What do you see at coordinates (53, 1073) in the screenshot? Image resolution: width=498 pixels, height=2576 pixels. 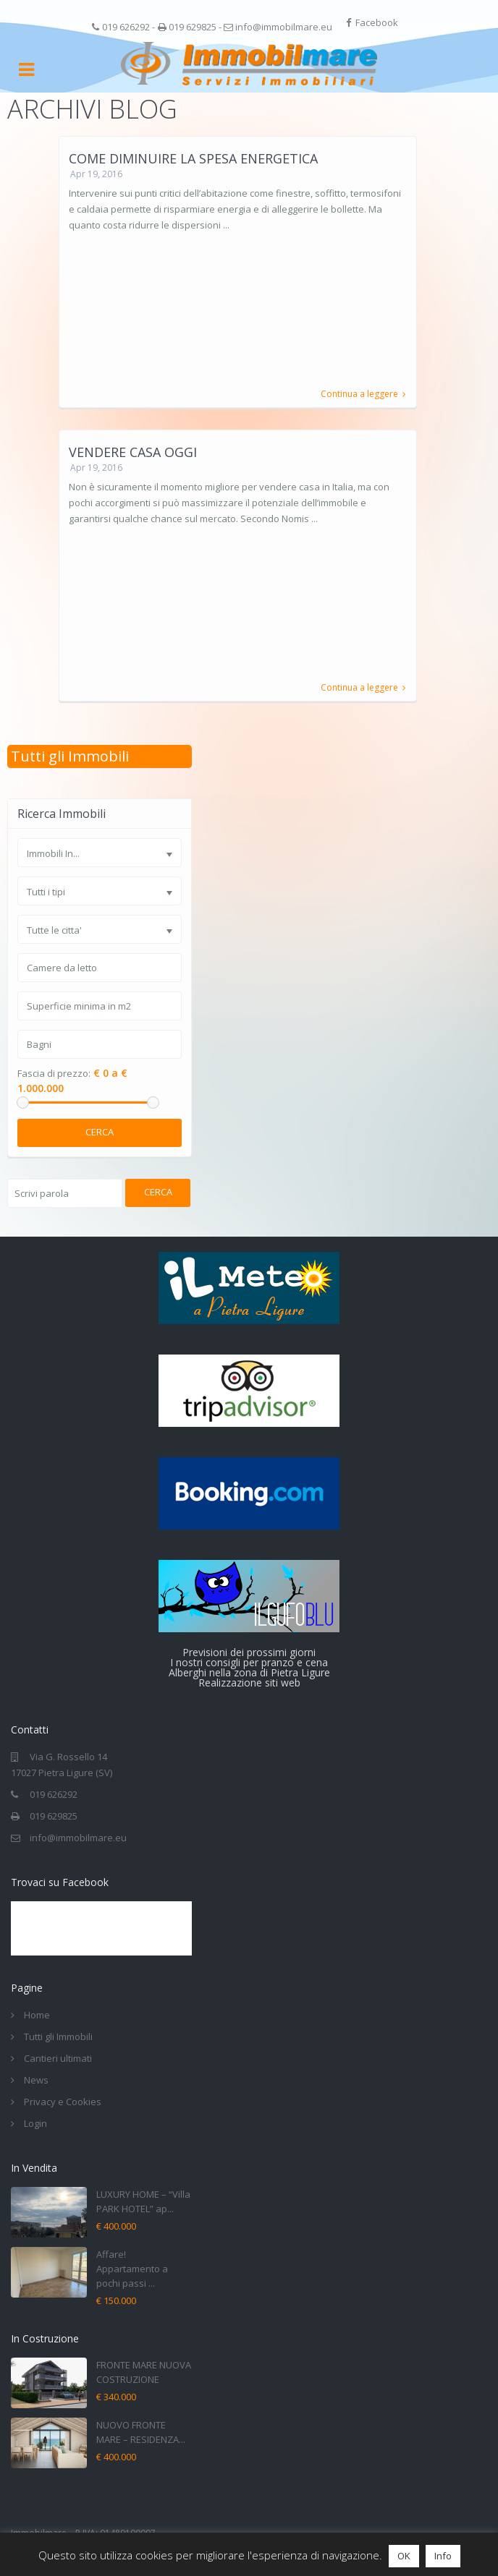 I see `Fascia di prezzo:` at bounding box center [53, 1073].